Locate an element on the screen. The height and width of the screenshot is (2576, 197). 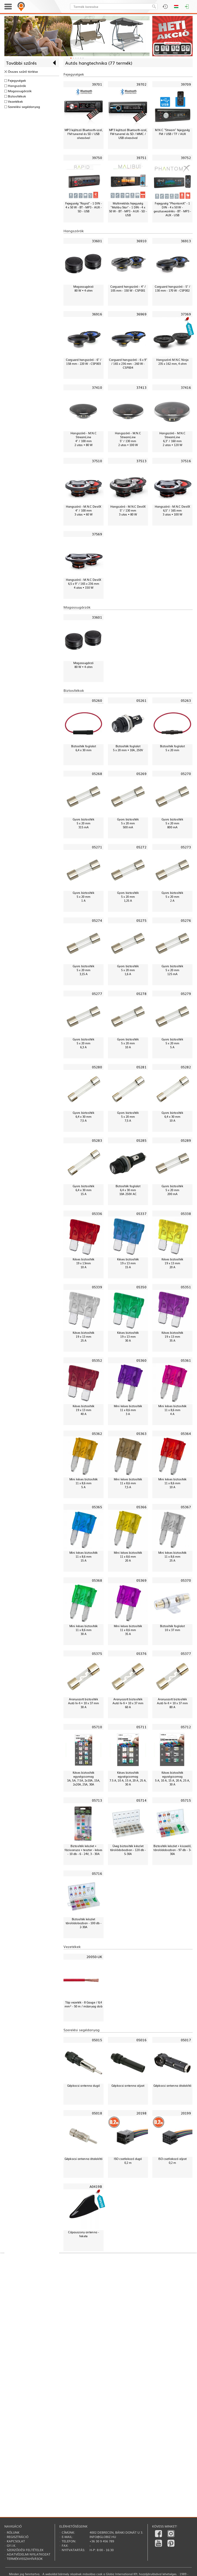
39702 is located at coordinates (141, 84).